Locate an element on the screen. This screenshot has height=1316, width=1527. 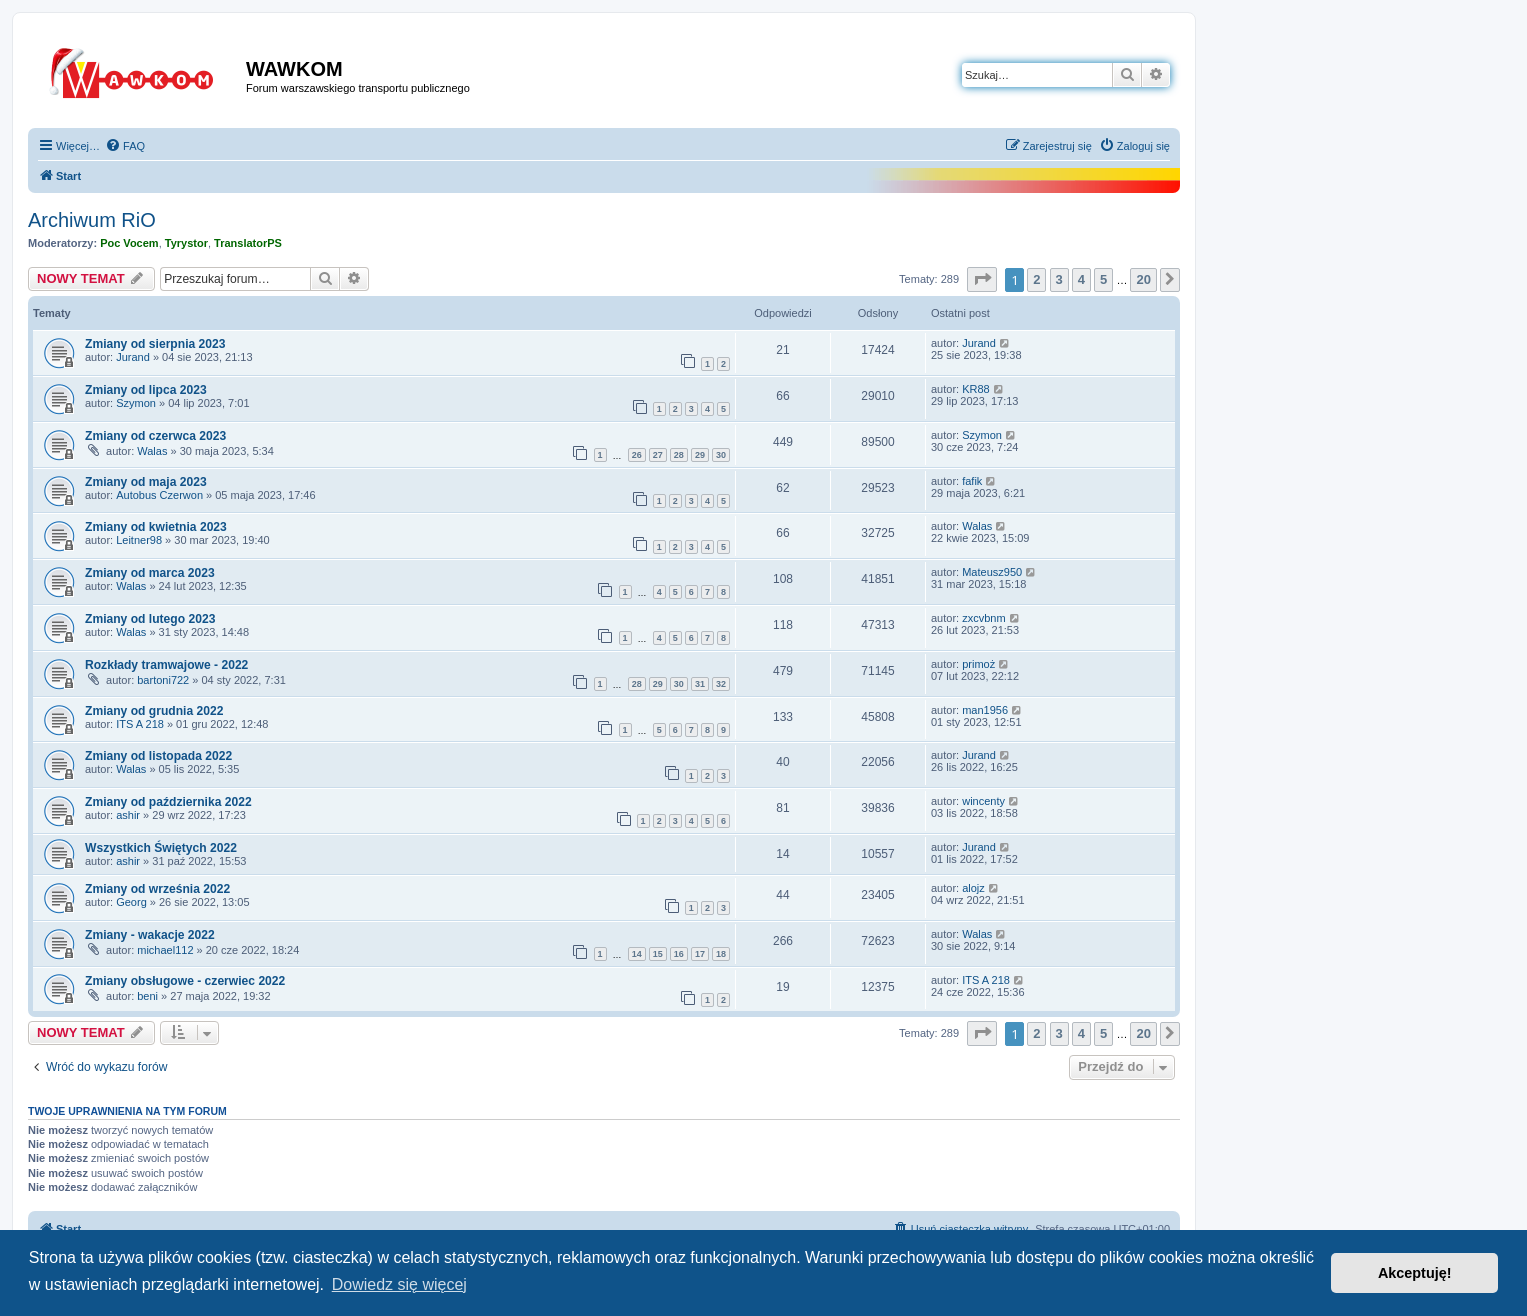
27 is located at coordinates (658, 455).